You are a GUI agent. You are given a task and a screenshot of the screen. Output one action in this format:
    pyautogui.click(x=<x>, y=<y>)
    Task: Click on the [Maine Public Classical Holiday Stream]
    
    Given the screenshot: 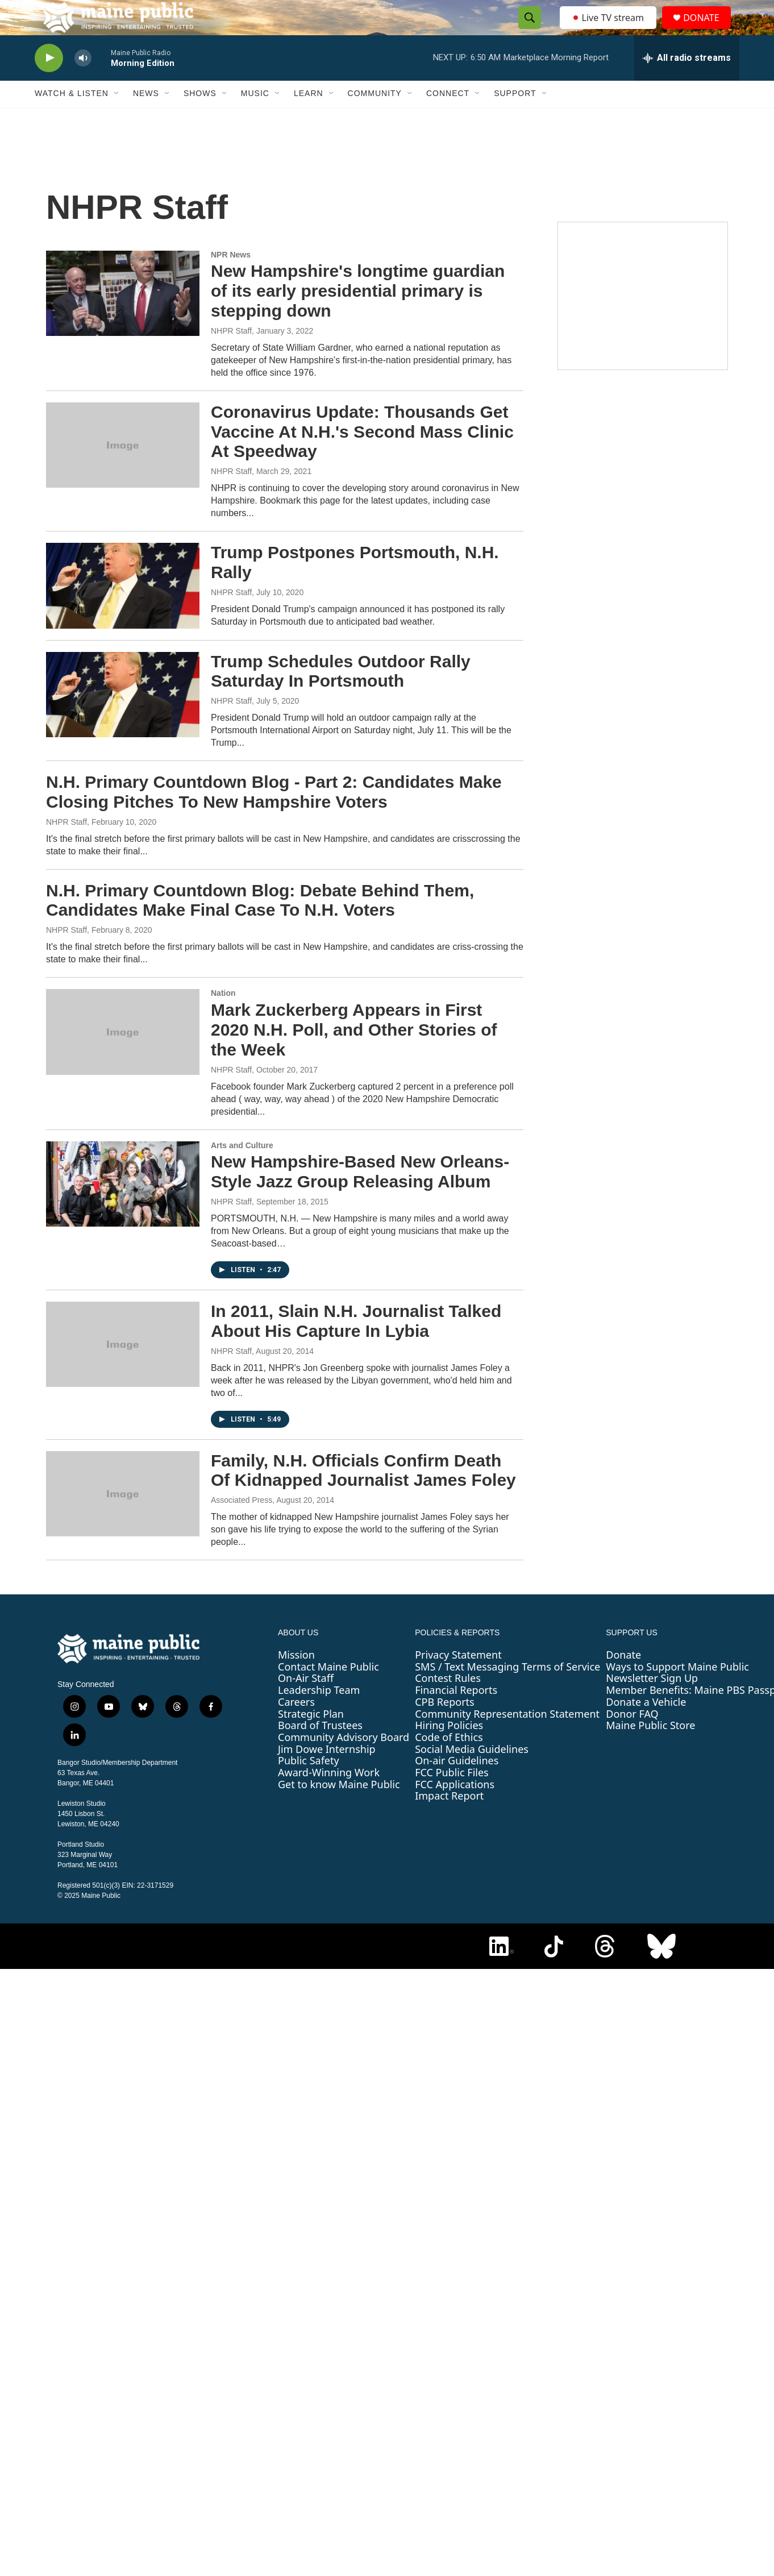 What is the action you would take?
    pyautogui.click(x=642, y=320)
    